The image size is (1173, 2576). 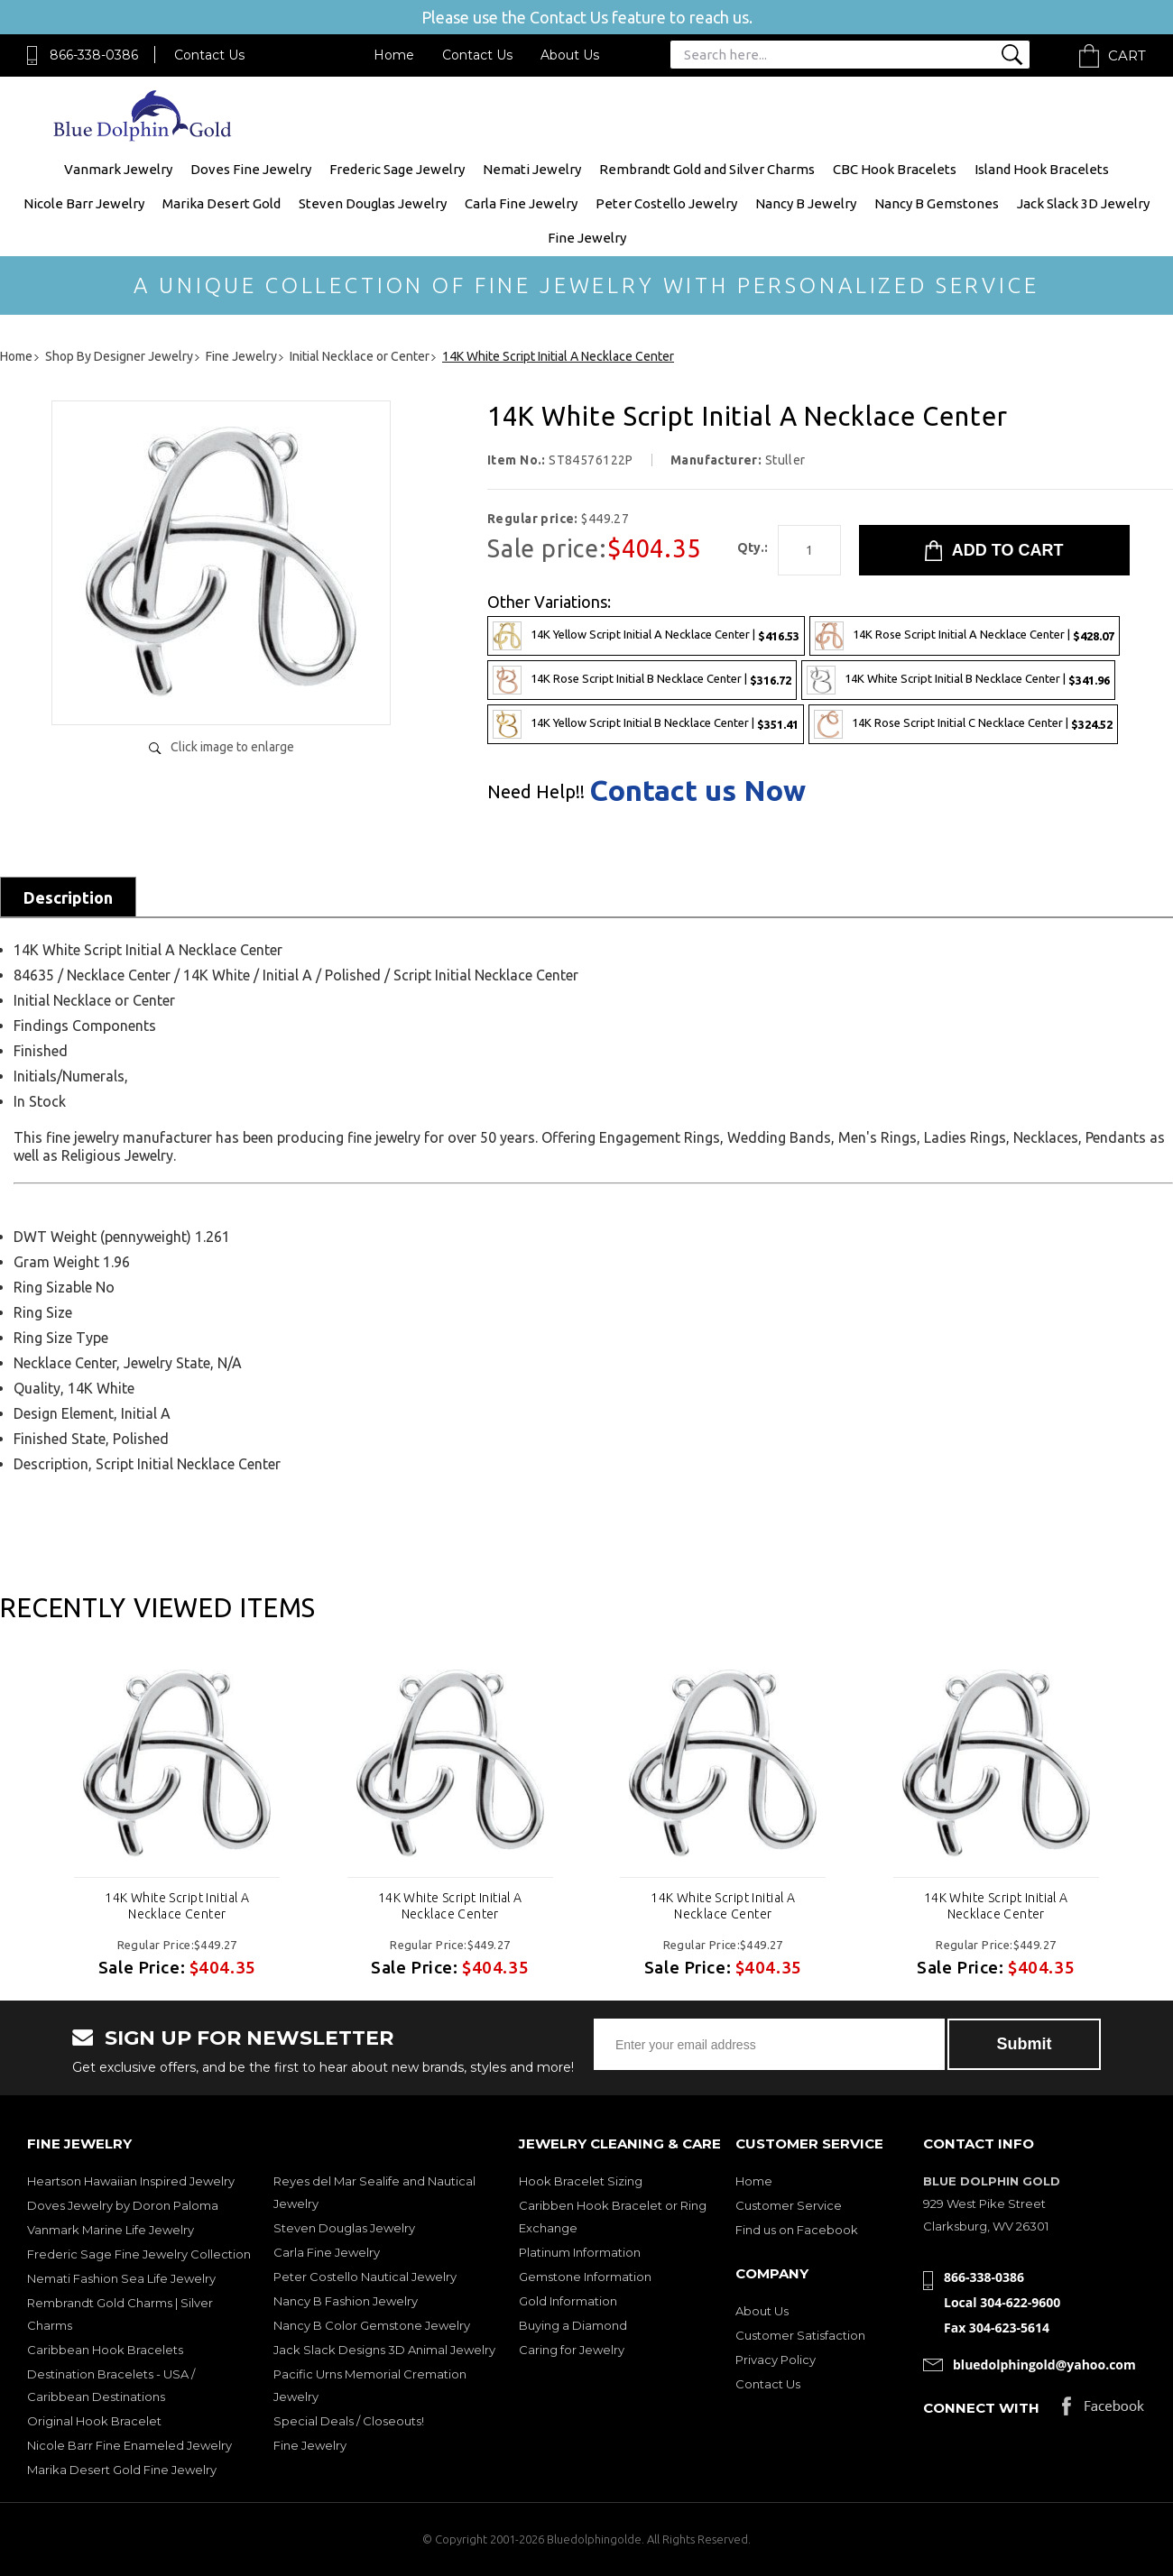 I want to click on Gold Information, so click(x=568, y=2301).